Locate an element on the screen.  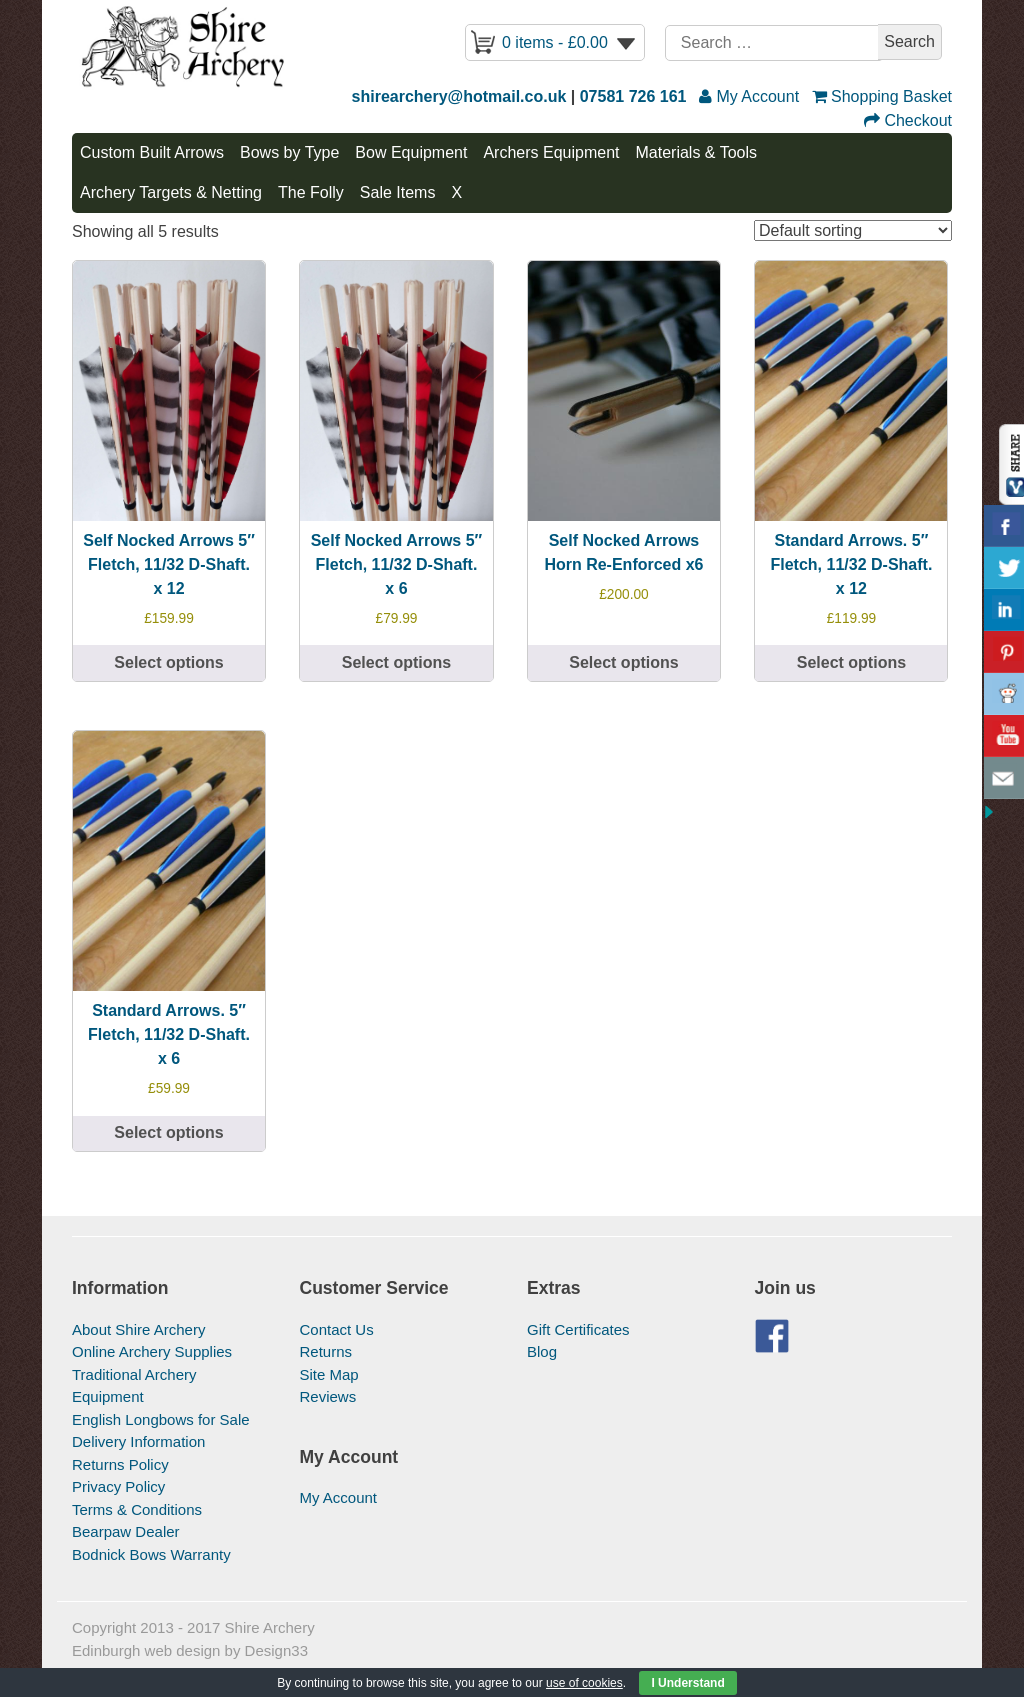
Archery Targets & Netting is located at coordinates (171, 192).